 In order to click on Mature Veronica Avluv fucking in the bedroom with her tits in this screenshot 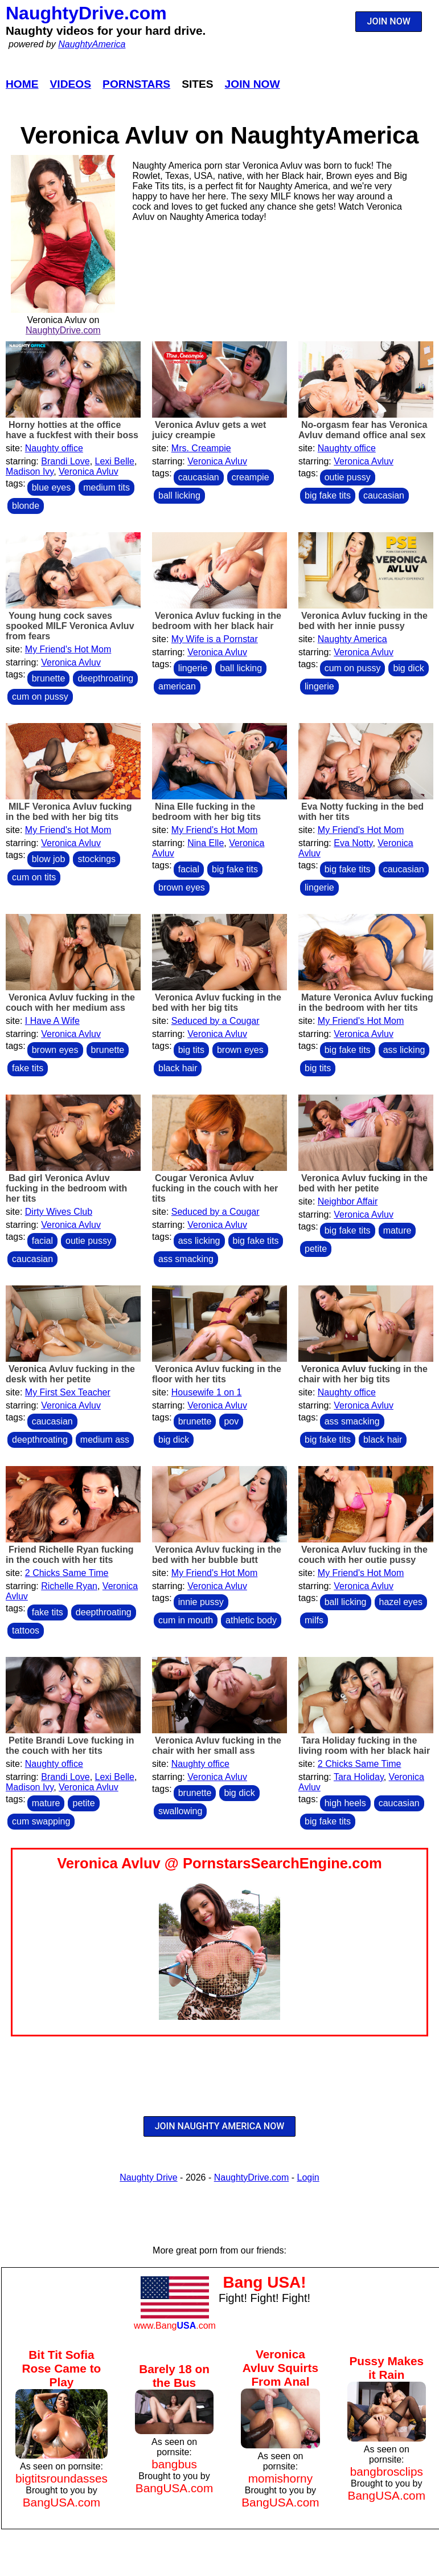, I will do `click(365, 1003)`.